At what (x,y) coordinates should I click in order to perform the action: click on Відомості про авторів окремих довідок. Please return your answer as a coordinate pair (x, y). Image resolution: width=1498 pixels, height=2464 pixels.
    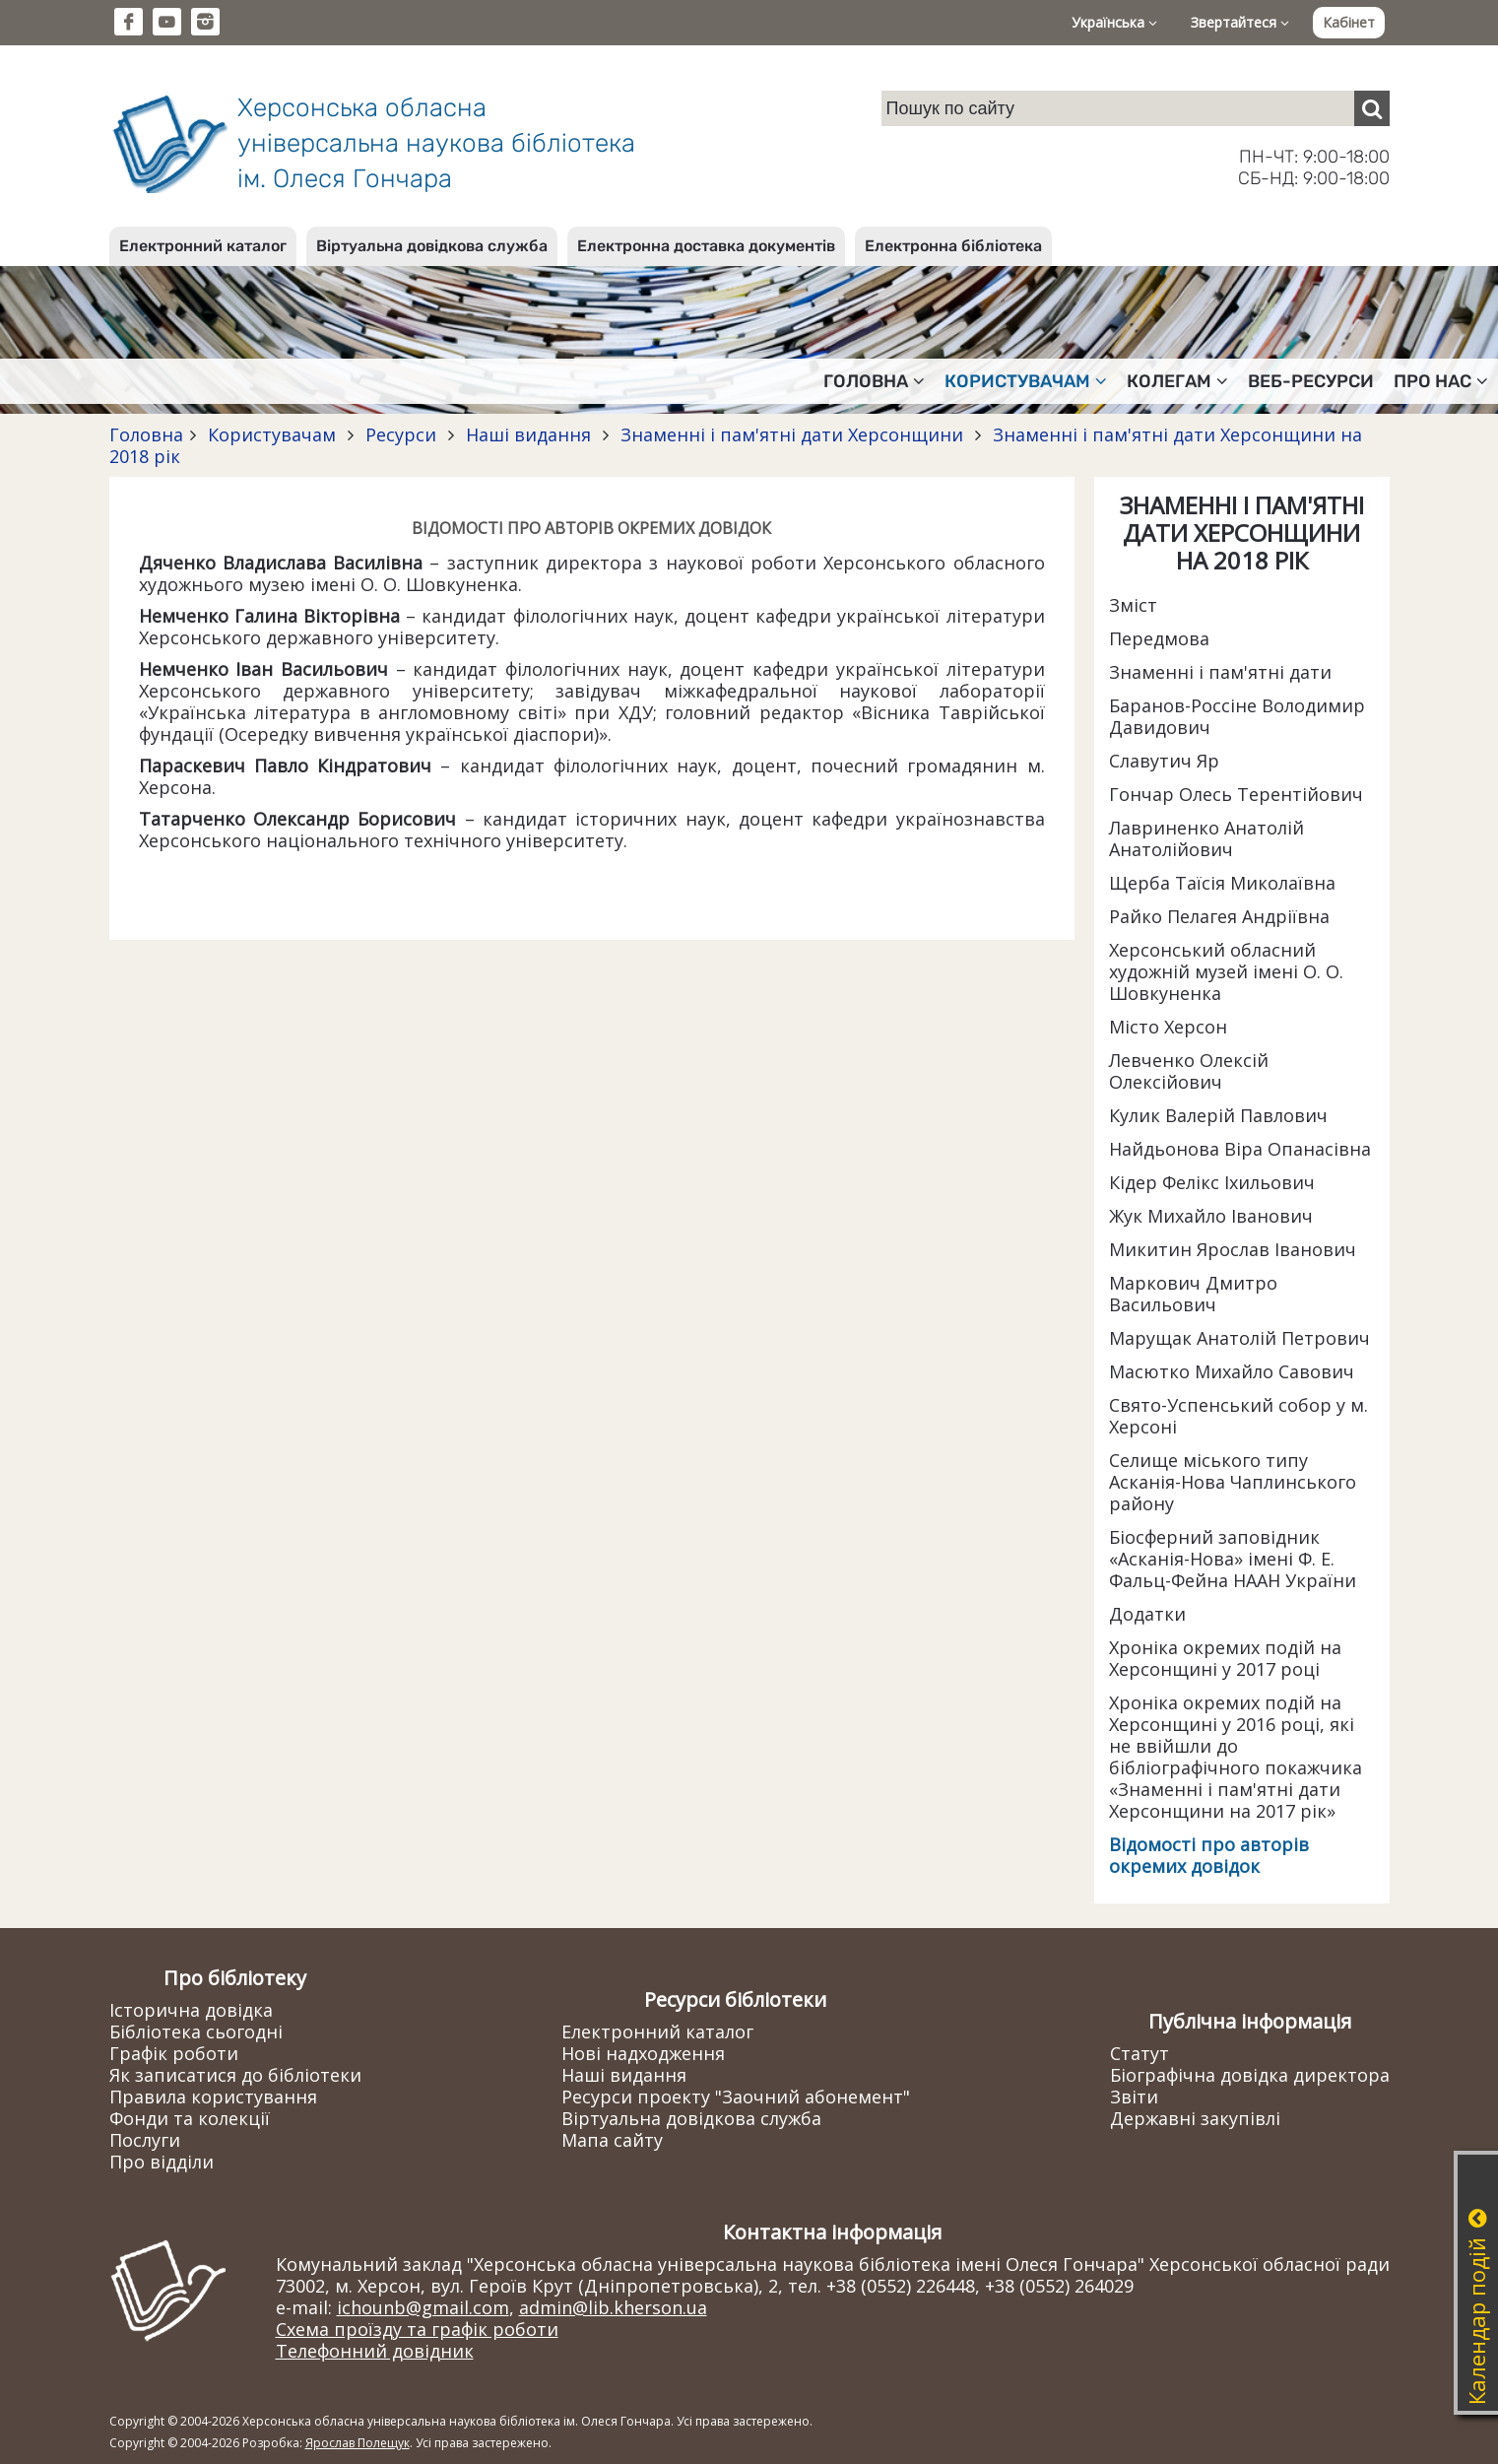
    Looking at the image, I should click on (1209, 1855).